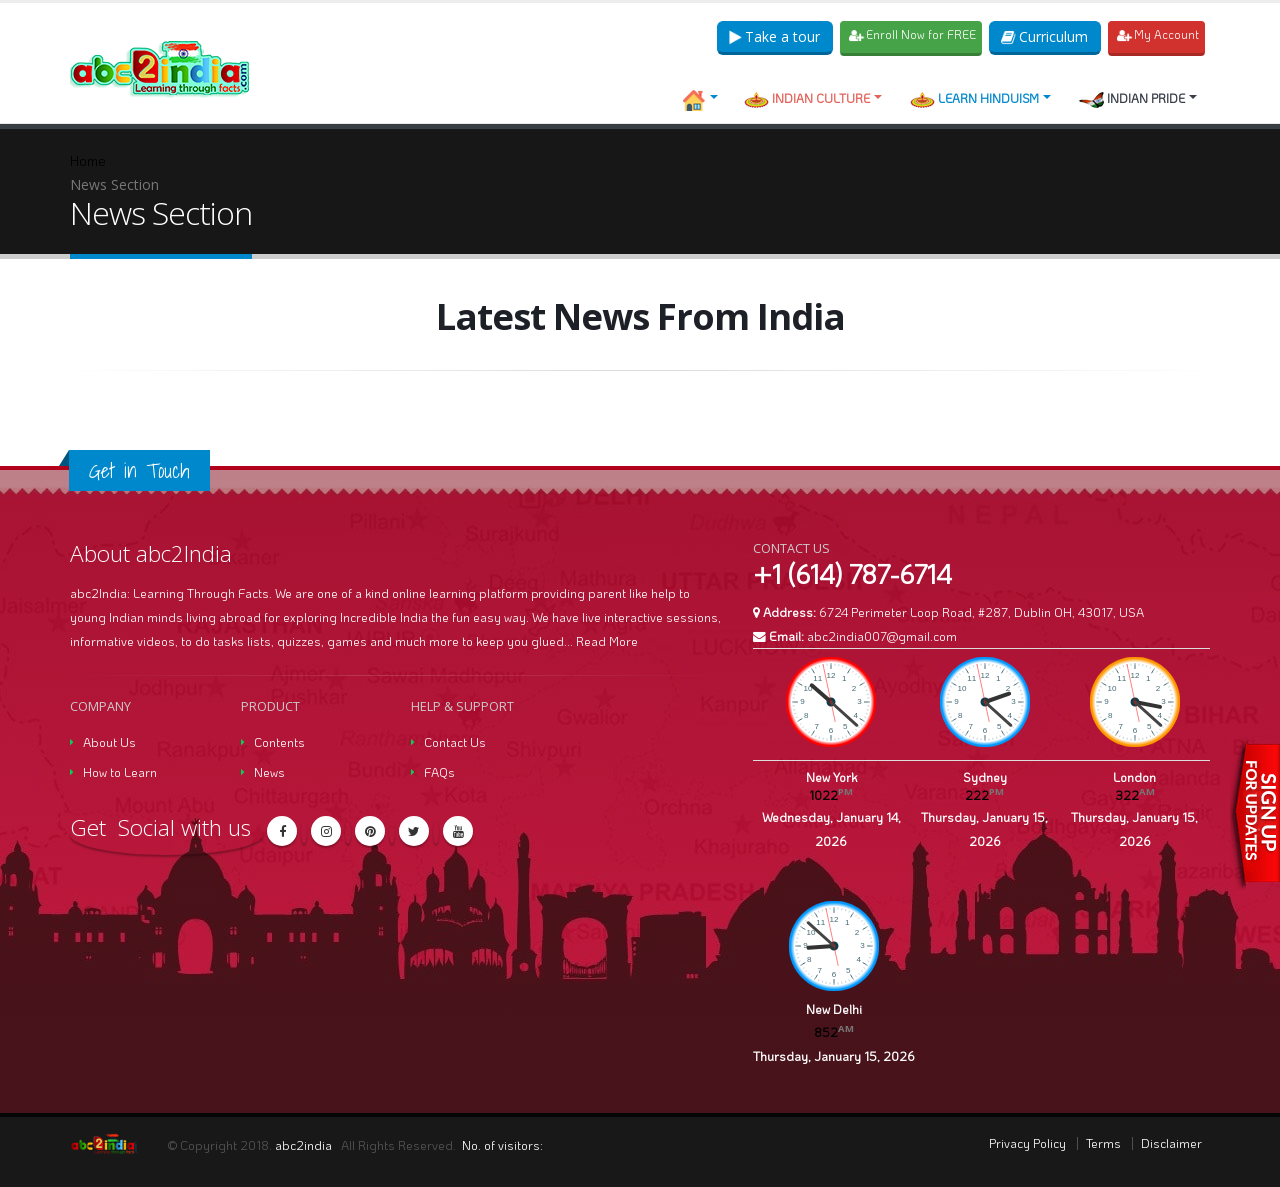 The image size is (1280, 1187). What do you see at coordinates (909, 35) in the screenshot?
I see `Enroll Now for FREE` at bounding box center [909, 35].